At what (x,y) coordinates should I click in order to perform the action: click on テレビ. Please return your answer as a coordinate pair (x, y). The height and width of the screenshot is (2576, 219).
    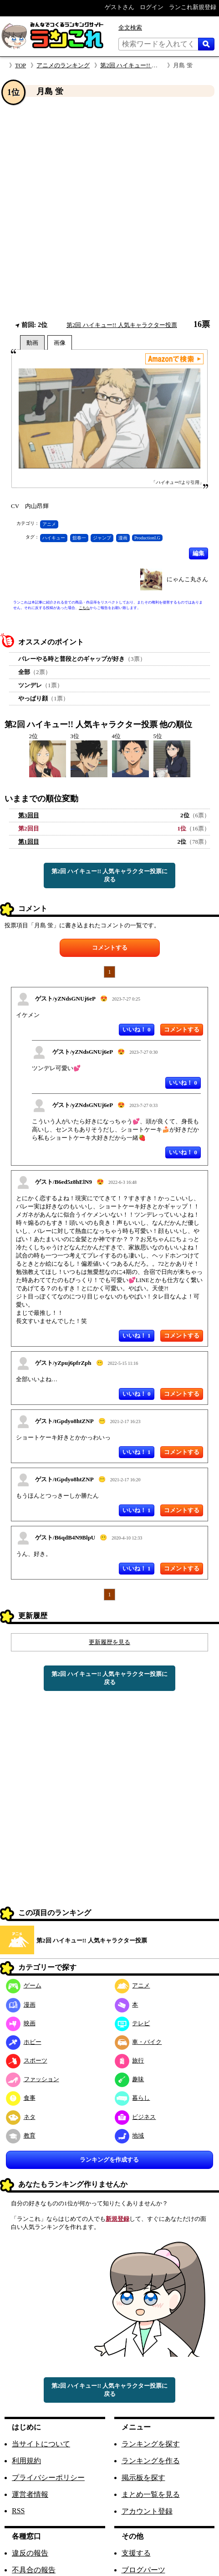
    Looking at the image, I should click on (132, 2023).